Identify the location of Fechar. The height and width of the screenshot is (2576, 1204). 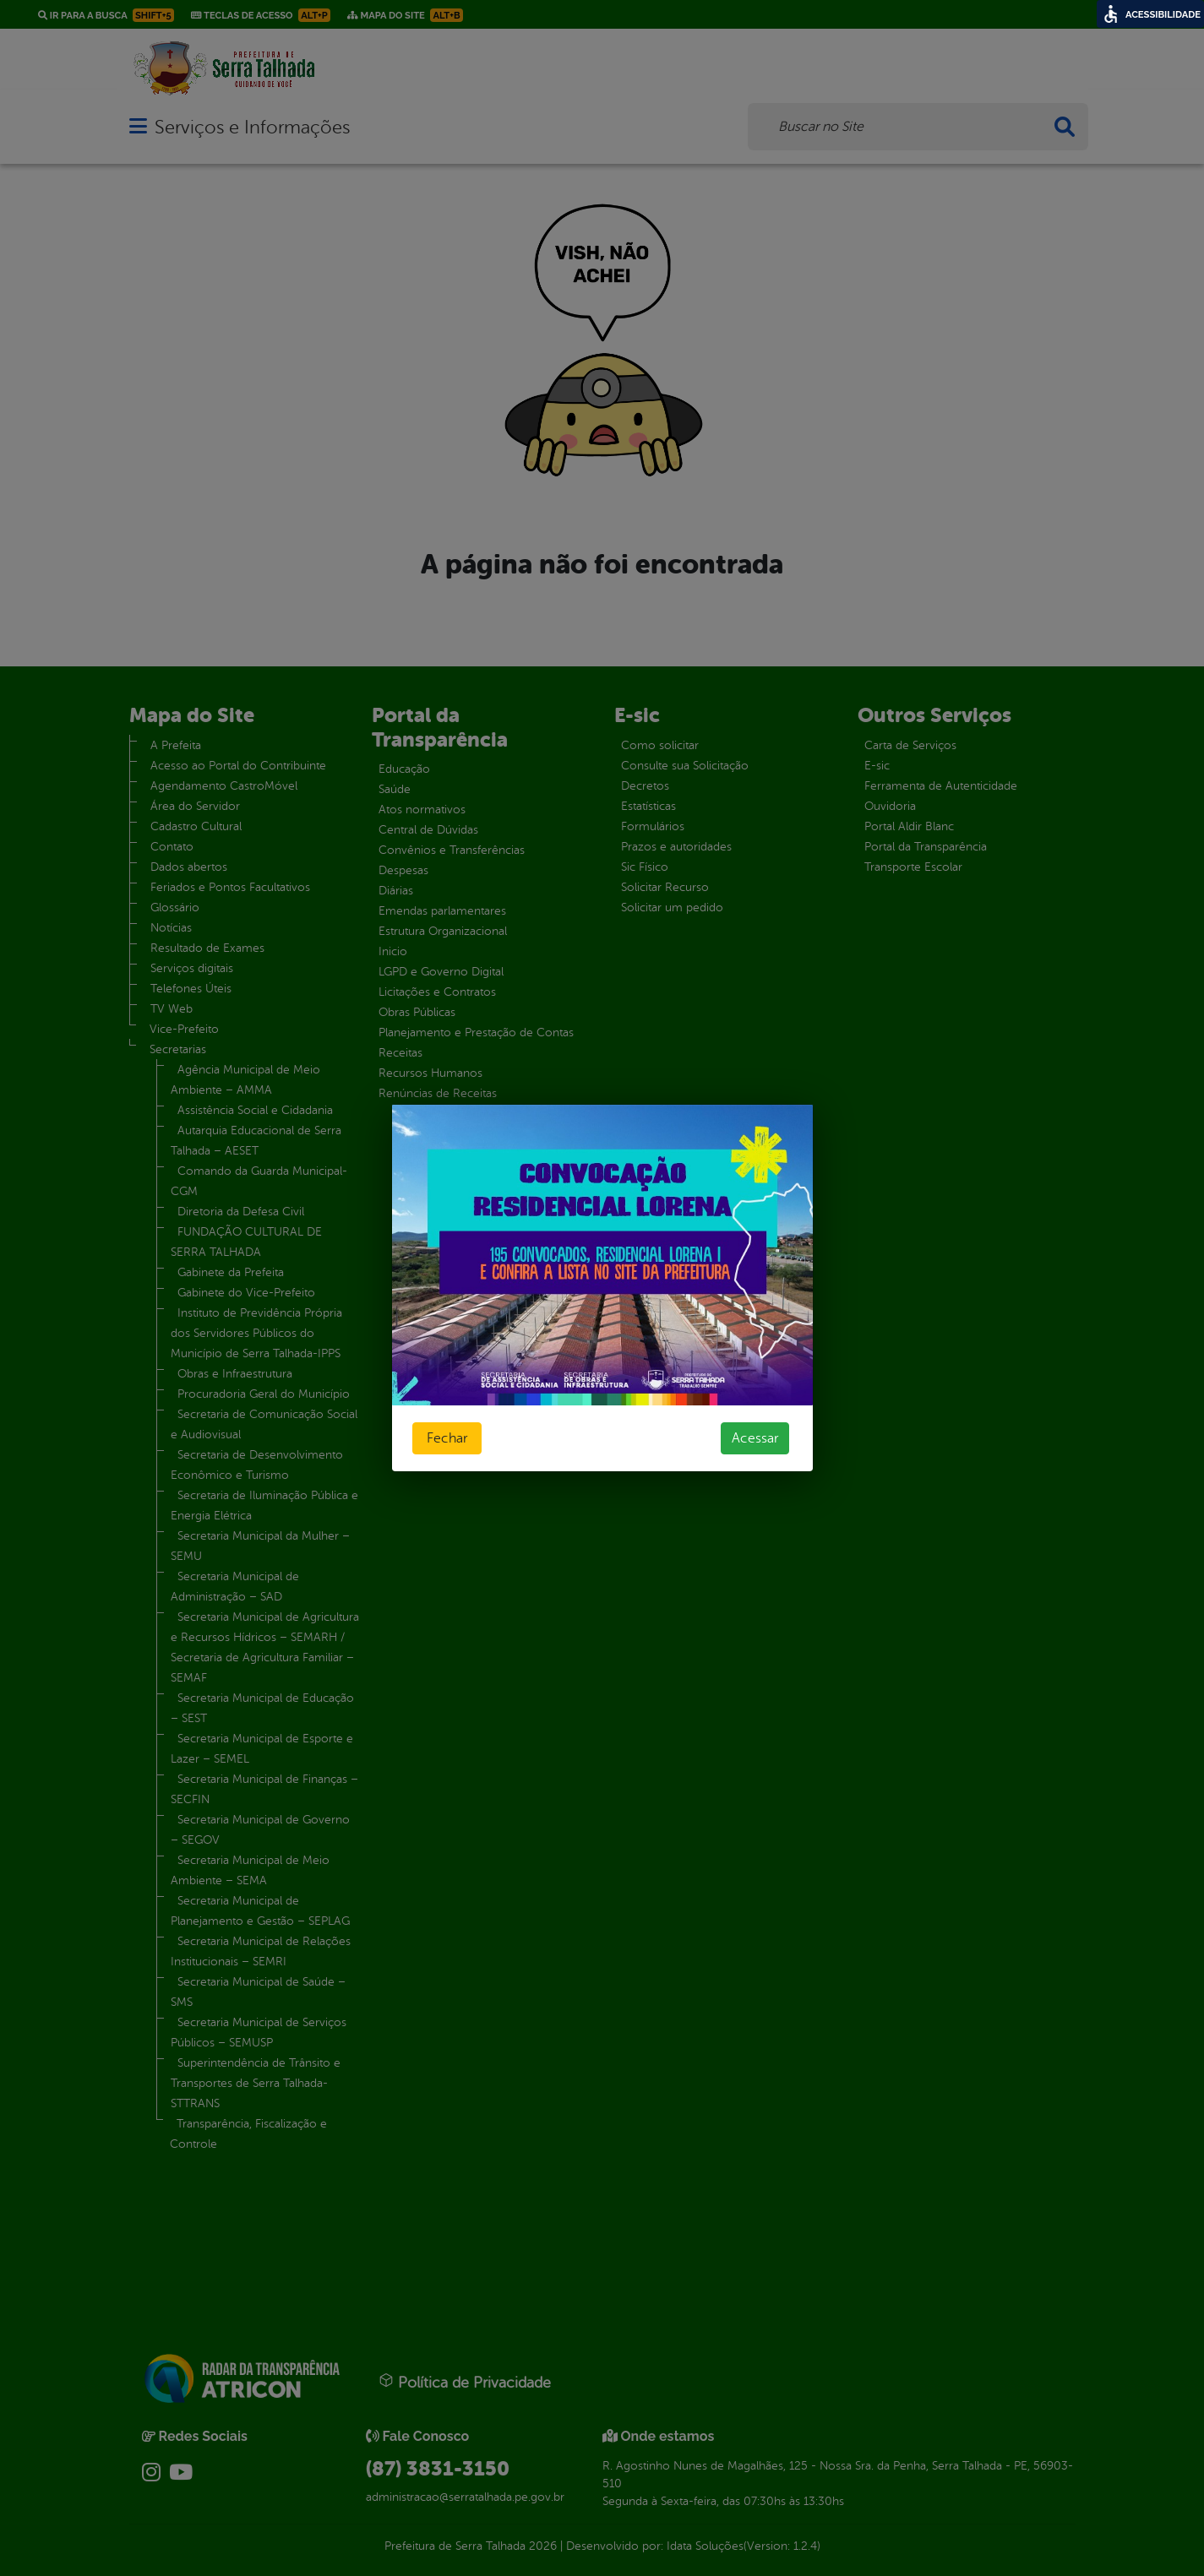
(447, 1438).